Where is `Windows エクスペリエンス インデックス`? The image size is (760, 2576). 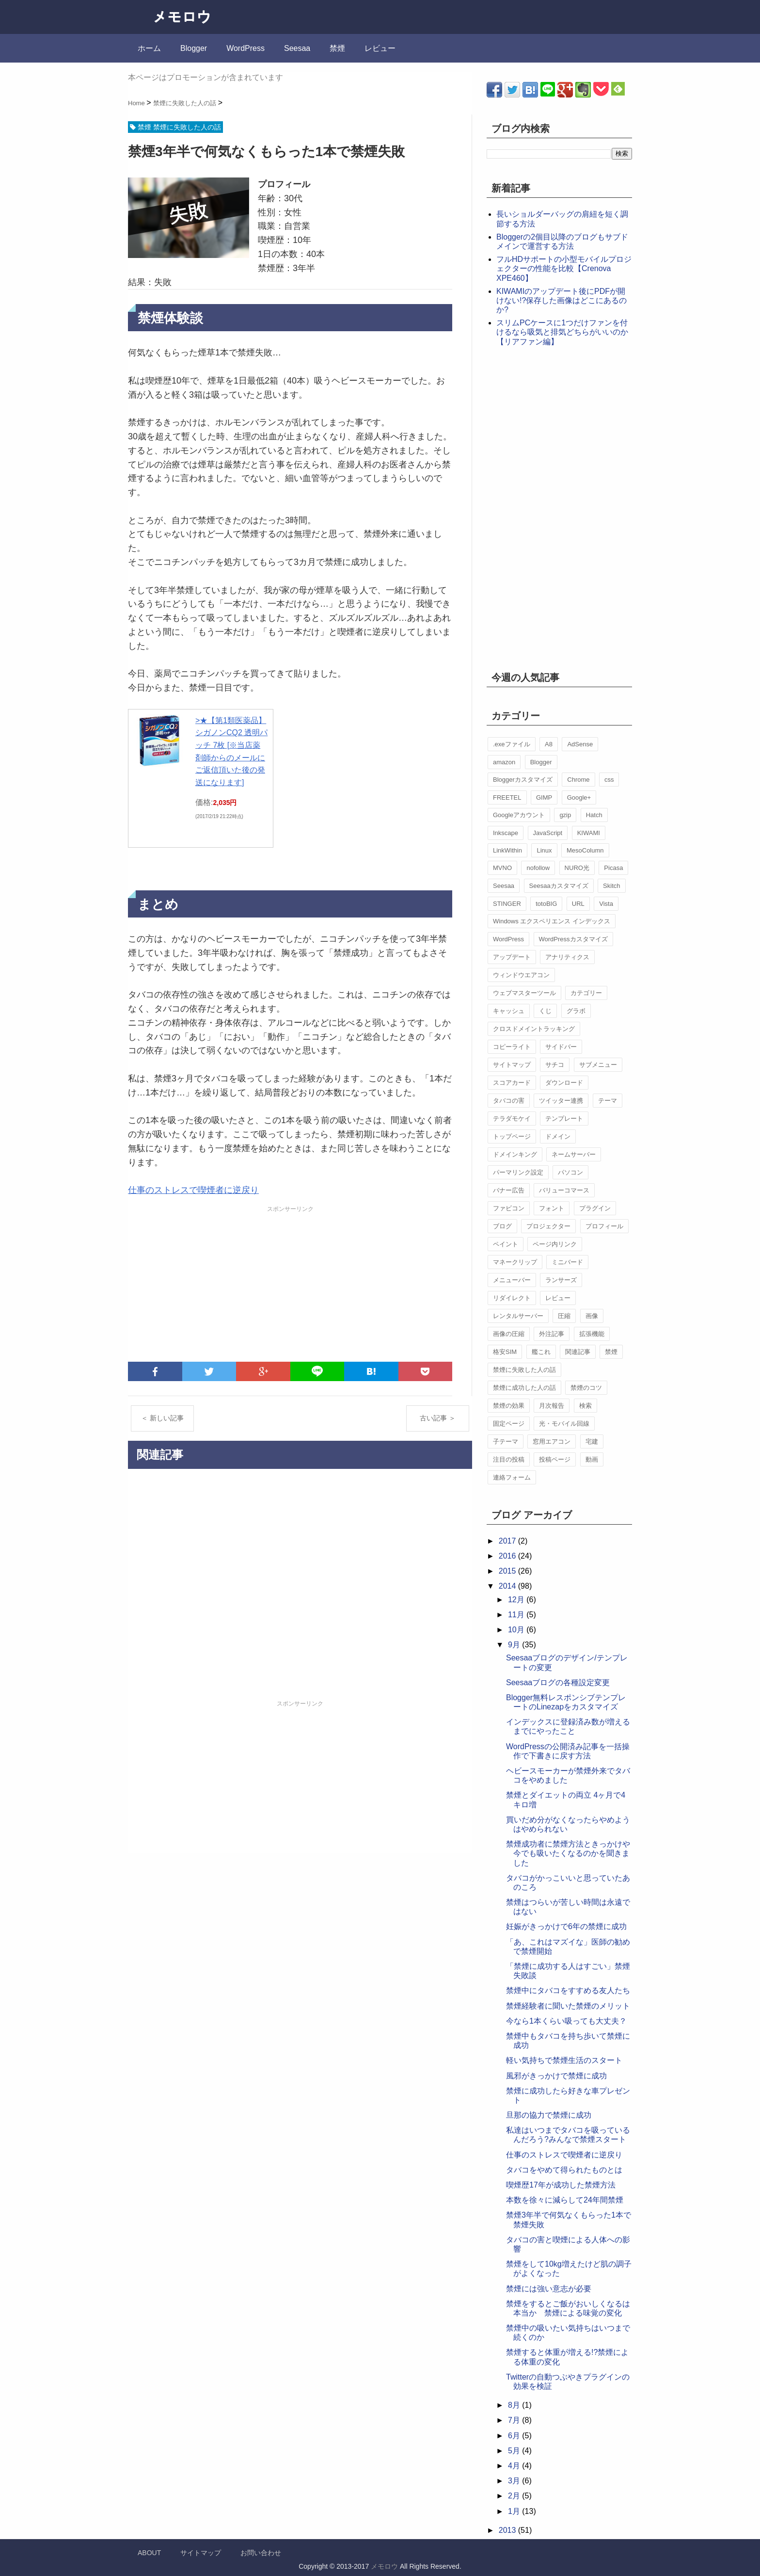 Windows エクスペリエンス インデックス is located at coordinates (551, 921).